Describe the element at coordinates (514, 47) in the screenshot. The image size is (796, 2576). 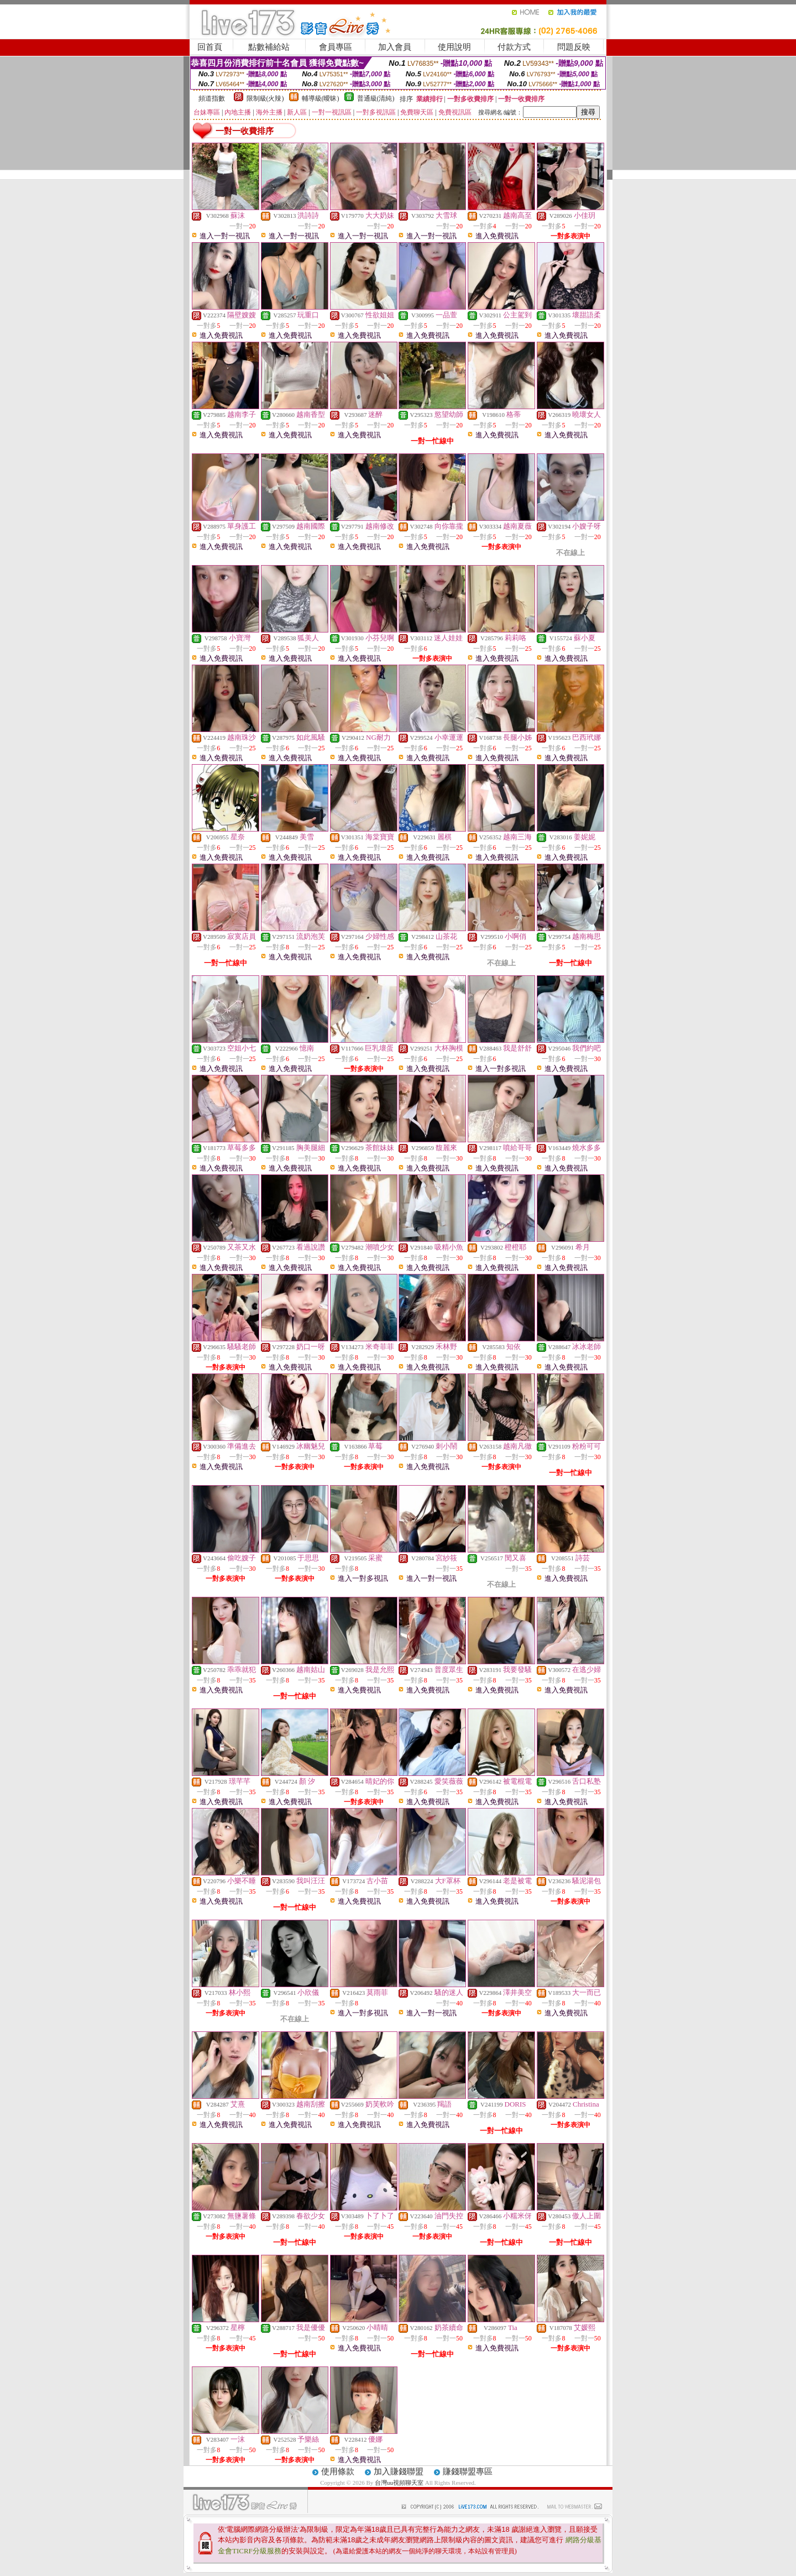
I see `付款方式` at that location.